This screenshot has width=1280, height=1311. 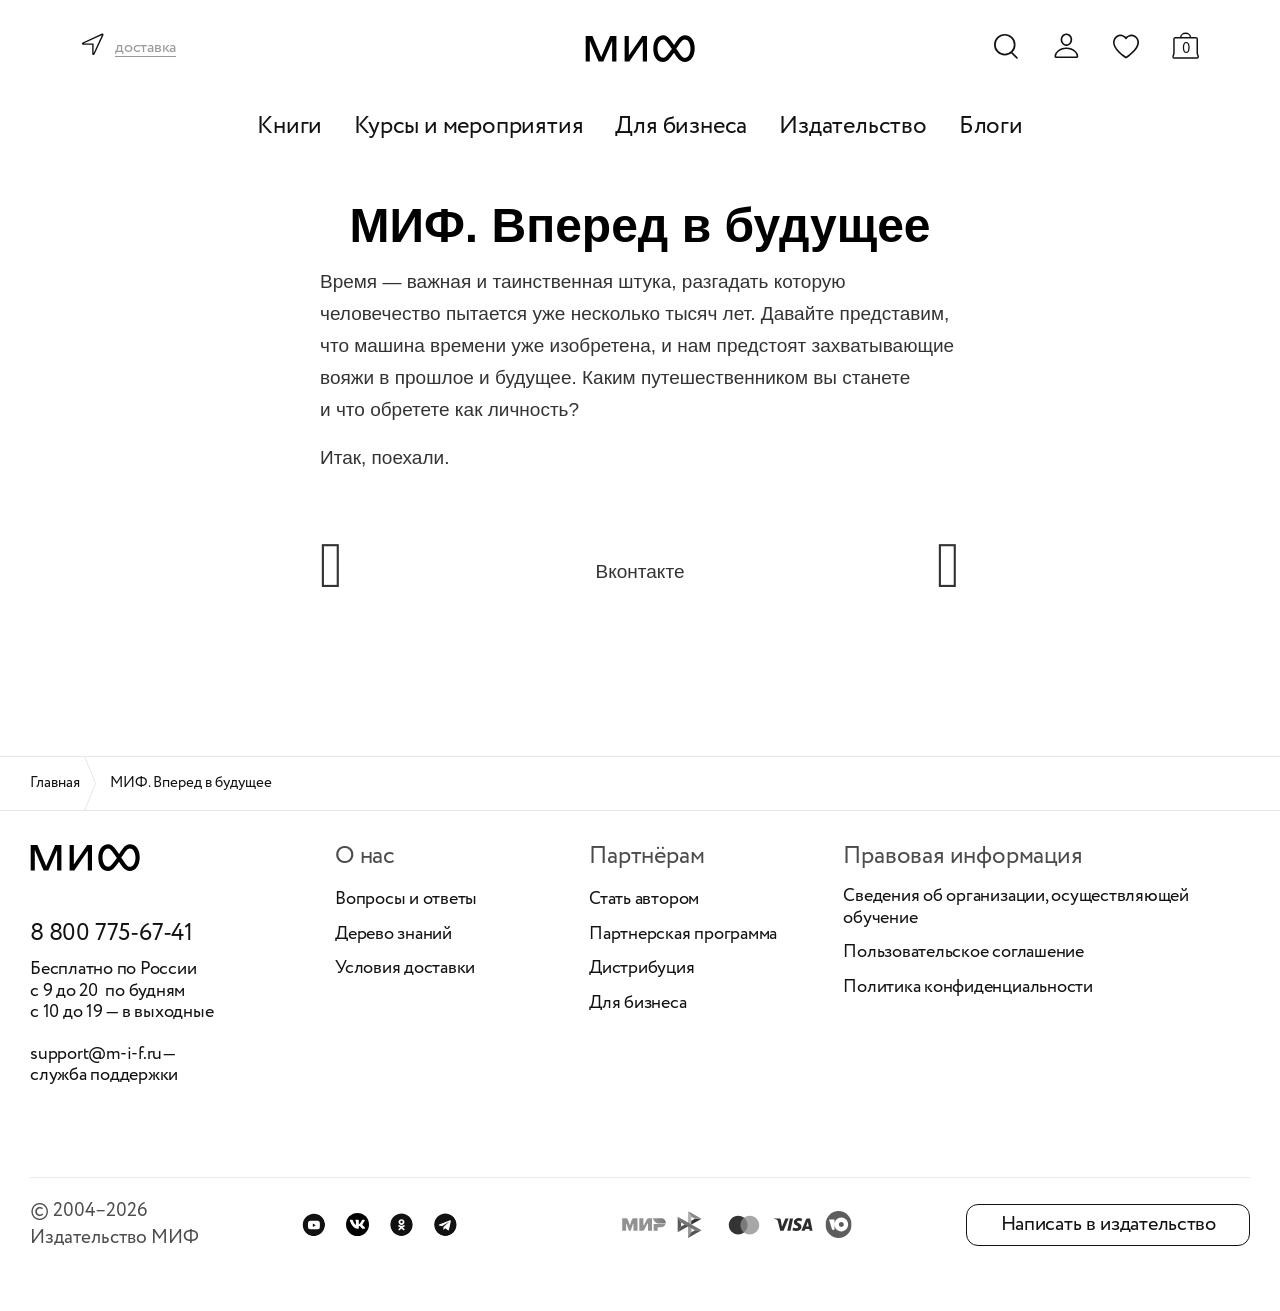 I want to click on доставка, so click(x=145, y=48).